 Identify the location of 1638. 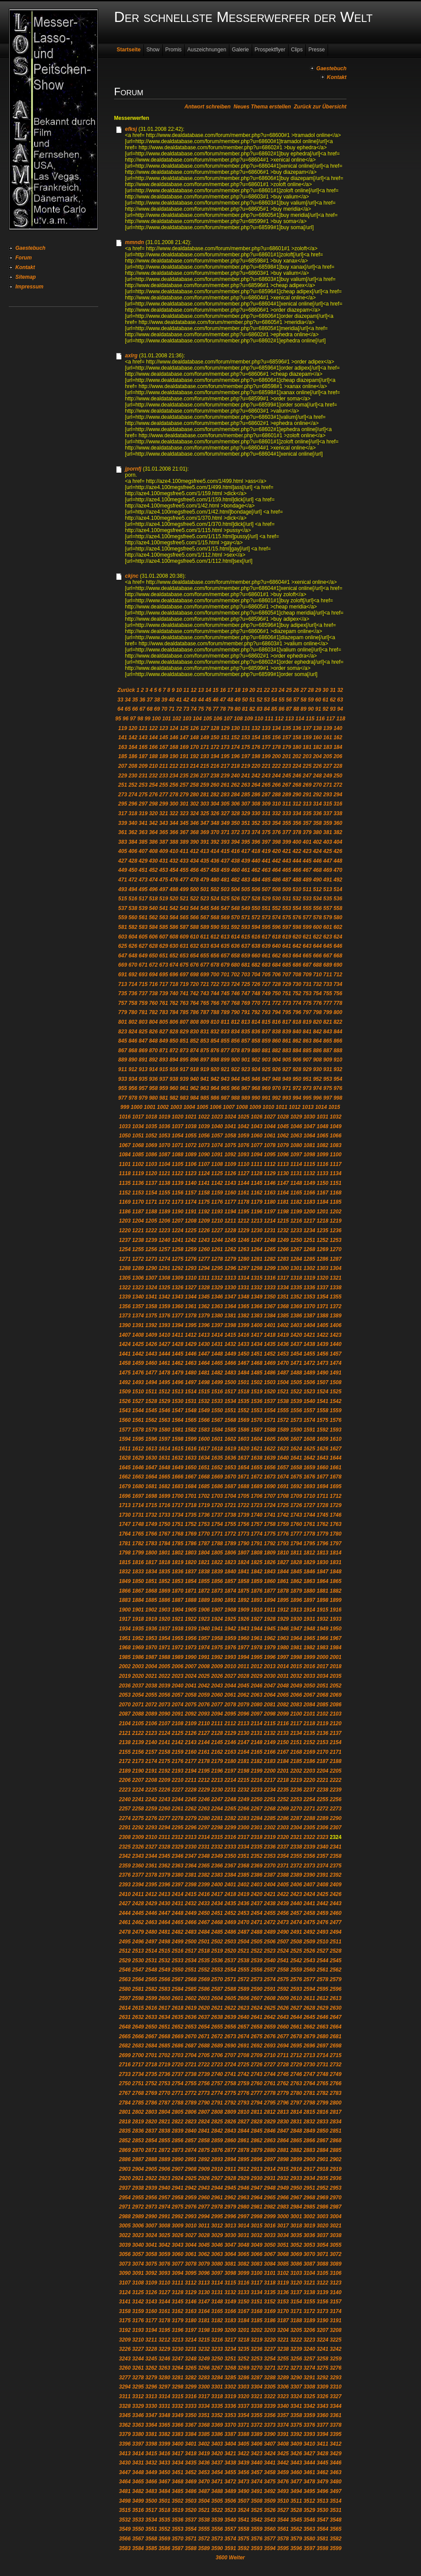
(257, 1458).